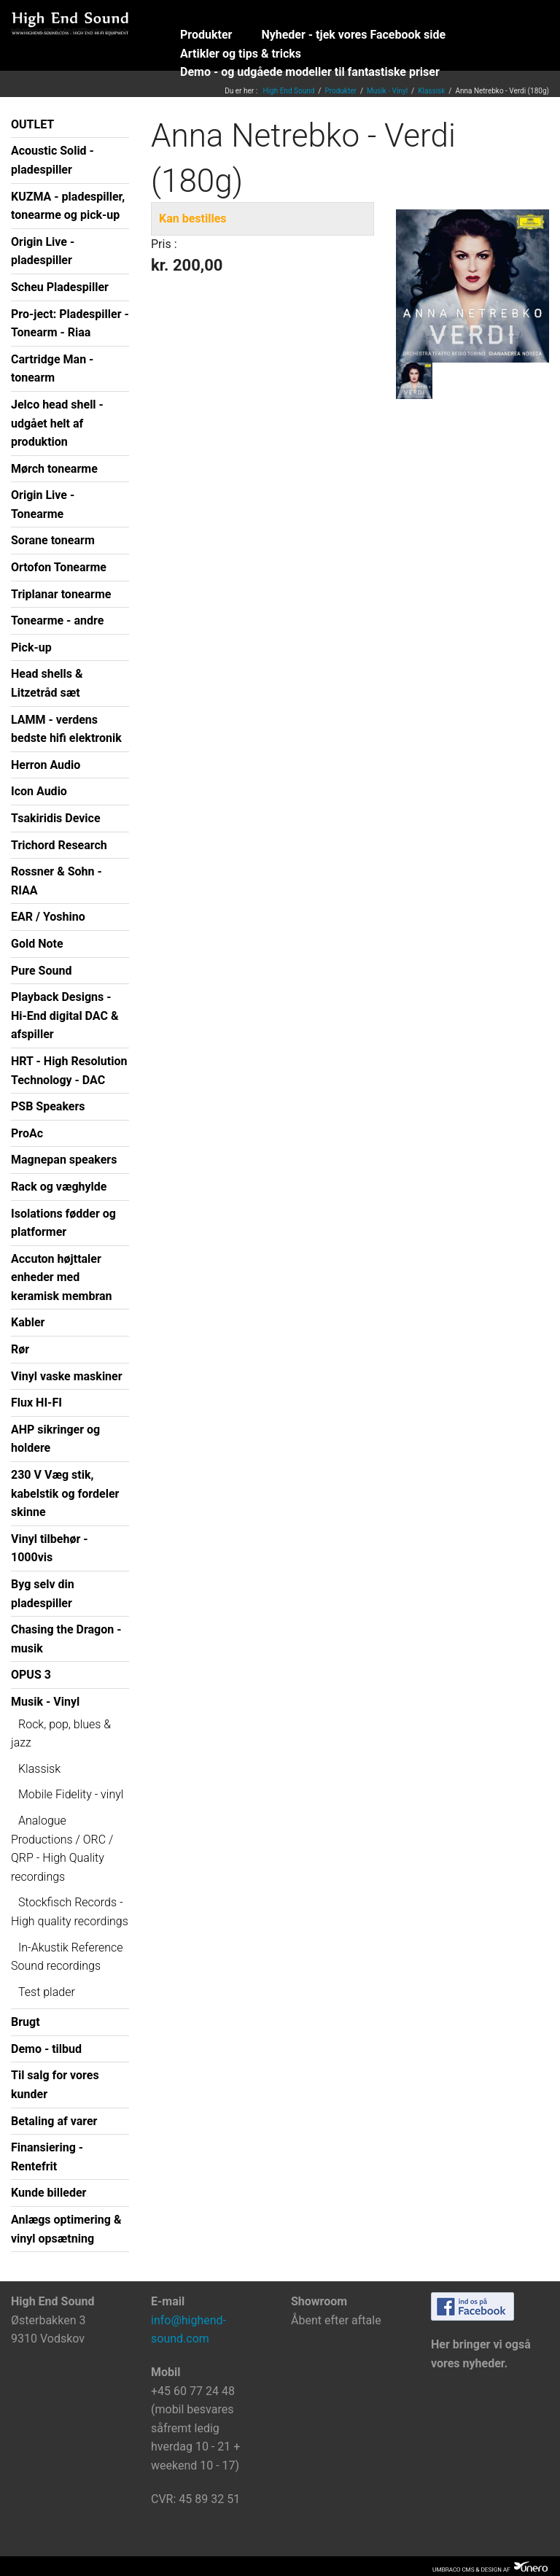 The width and height of the screenshot is (560, 2576). What do you see at coordinates (64, 1160) in the screenshot?
I see `Magnepan speakers` at bounding box center [64, 1160].